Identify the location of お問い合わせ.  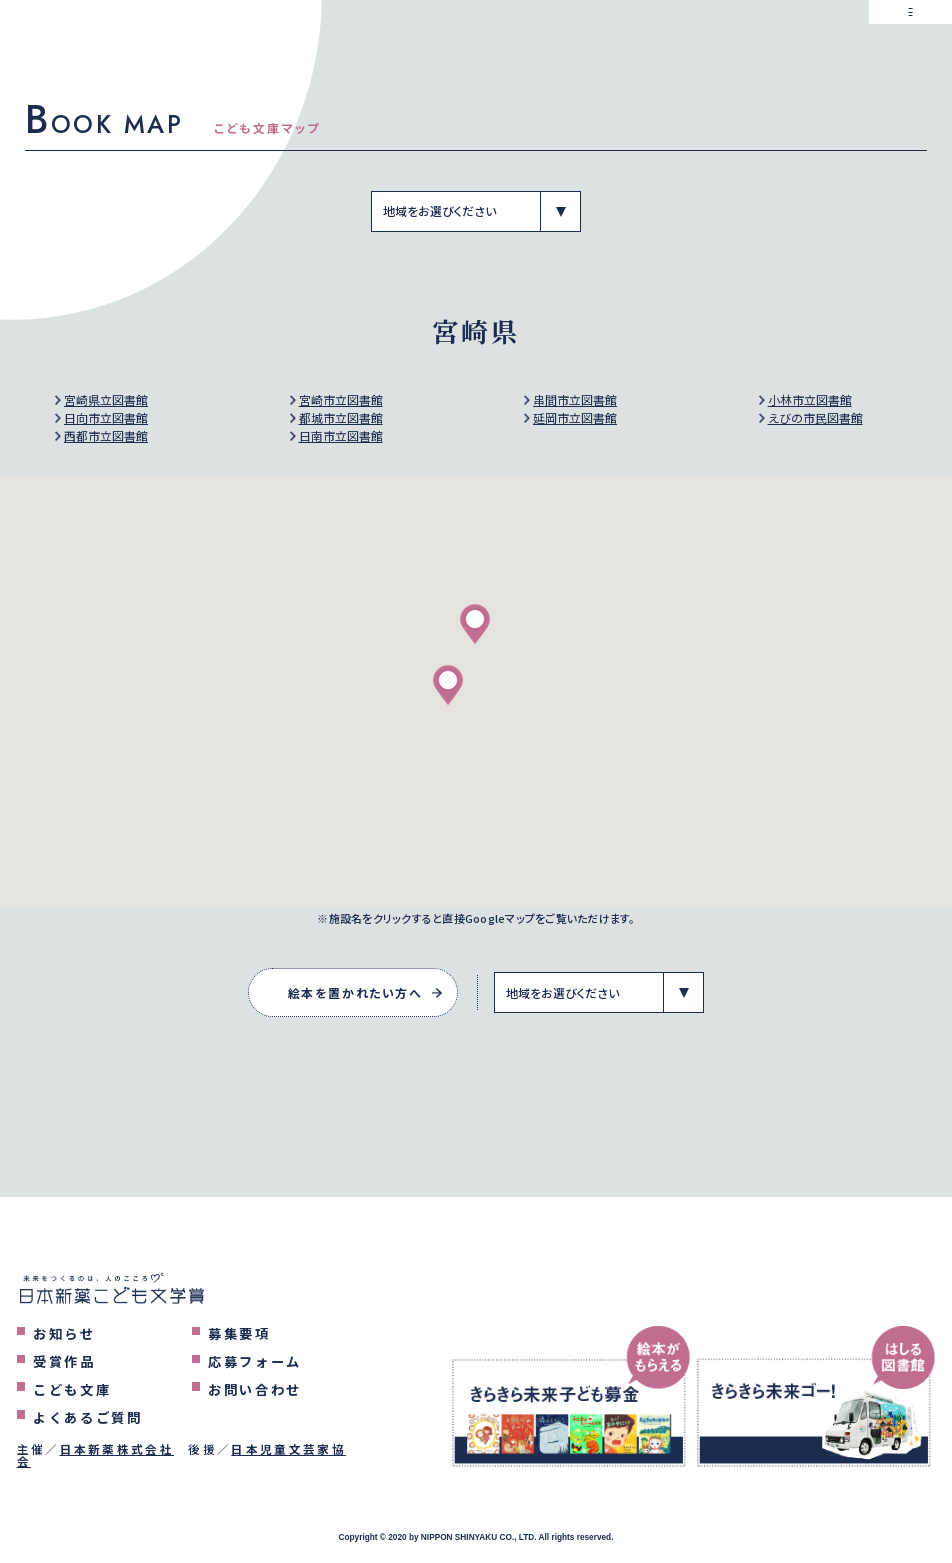
(255, 1389).